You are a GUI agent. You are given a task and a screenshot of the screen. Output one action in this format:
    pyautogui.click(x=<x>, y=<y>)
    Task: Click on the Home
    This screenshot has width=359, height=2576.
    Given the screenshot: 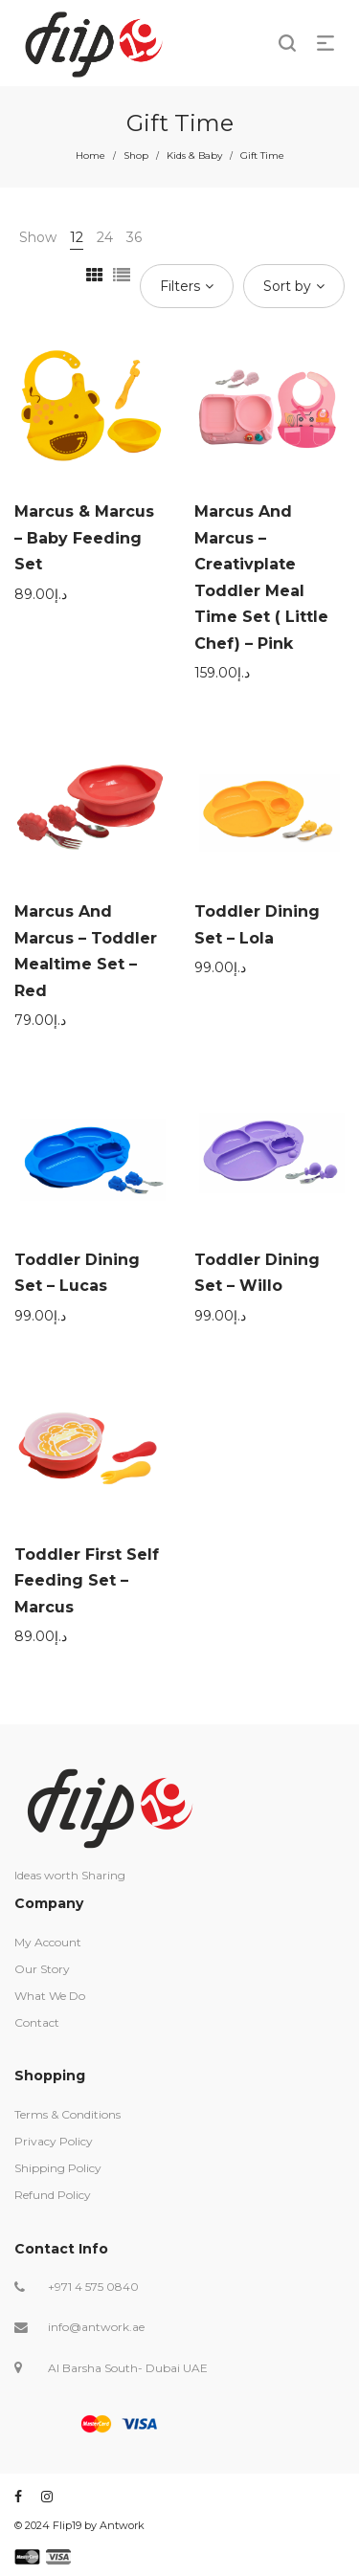 What is the action you would take?
    pyautogui.click(x=90, y=155)
    